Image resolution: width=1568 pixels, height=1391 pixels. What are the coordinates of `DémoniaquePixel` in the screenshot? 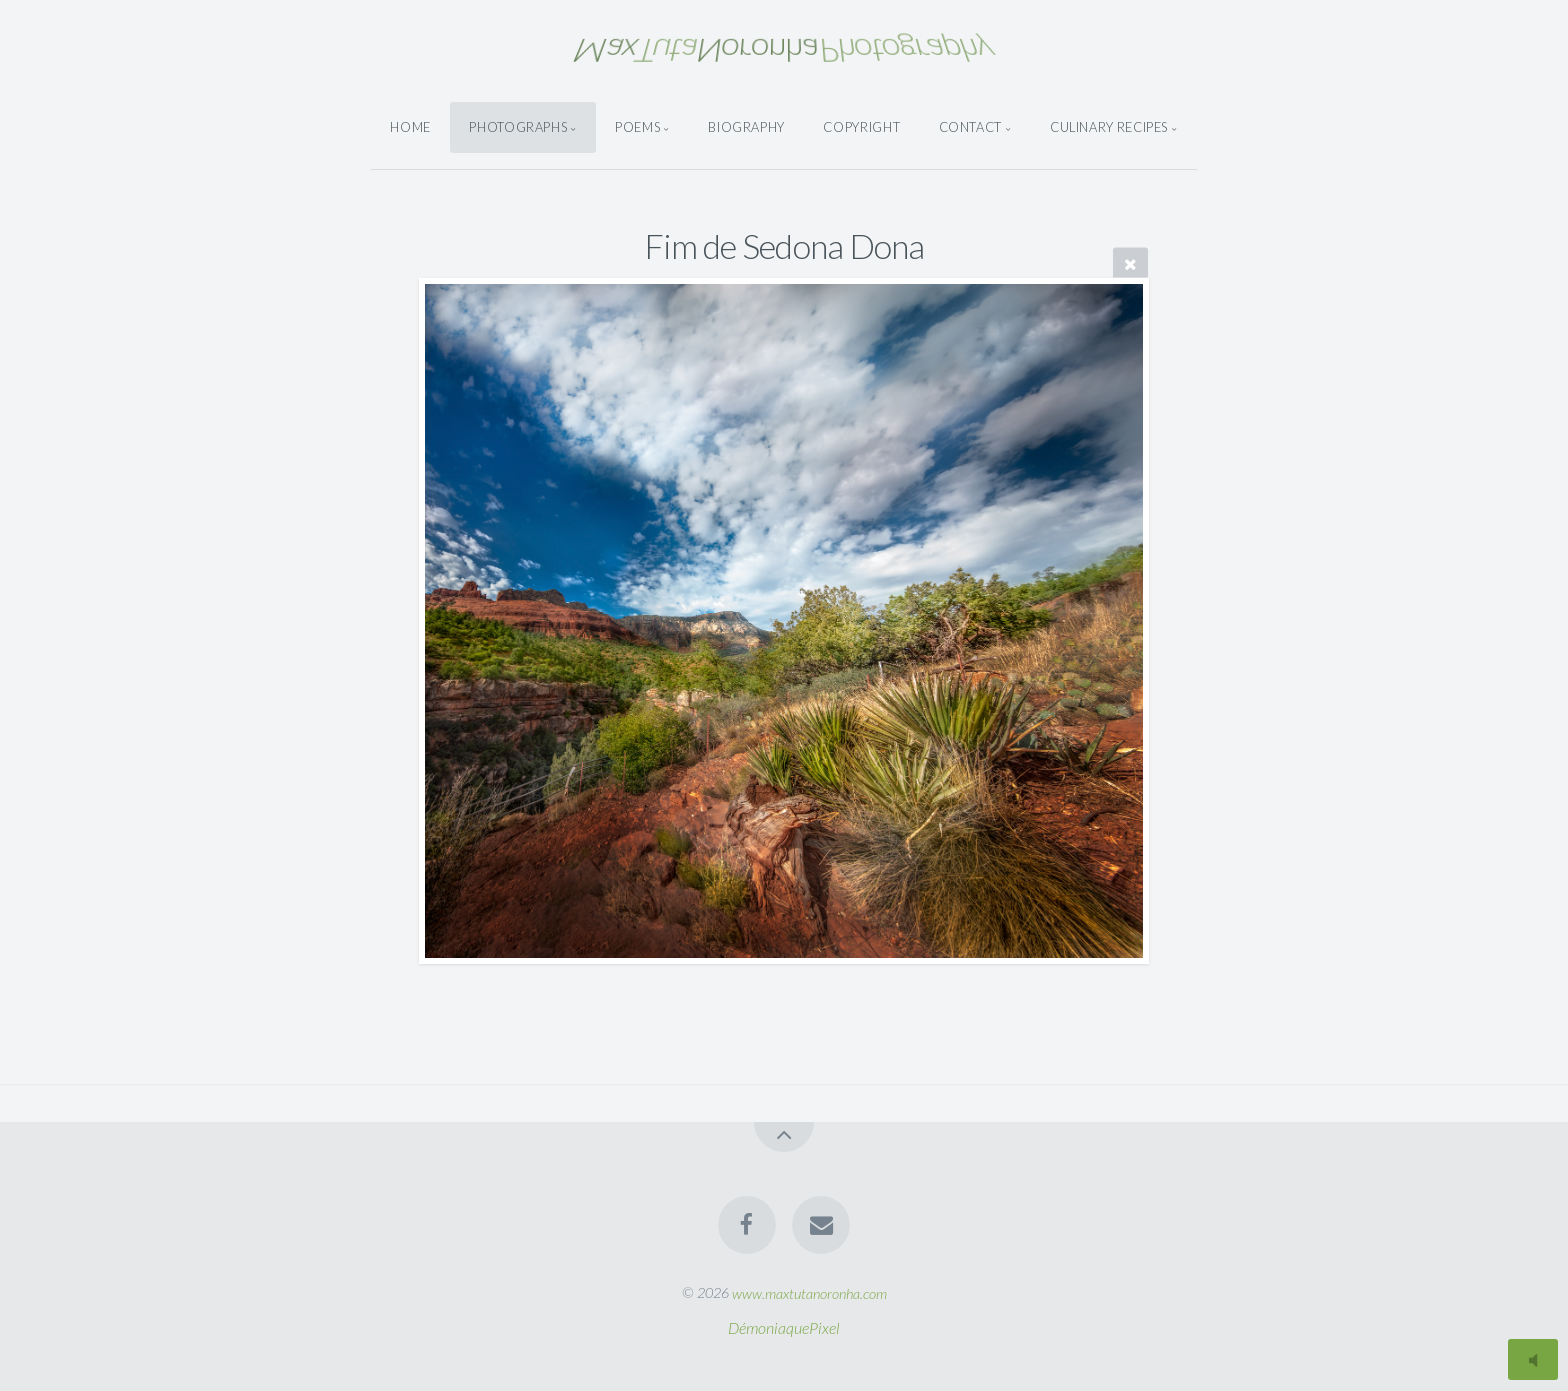 It's located at (784, 1327).